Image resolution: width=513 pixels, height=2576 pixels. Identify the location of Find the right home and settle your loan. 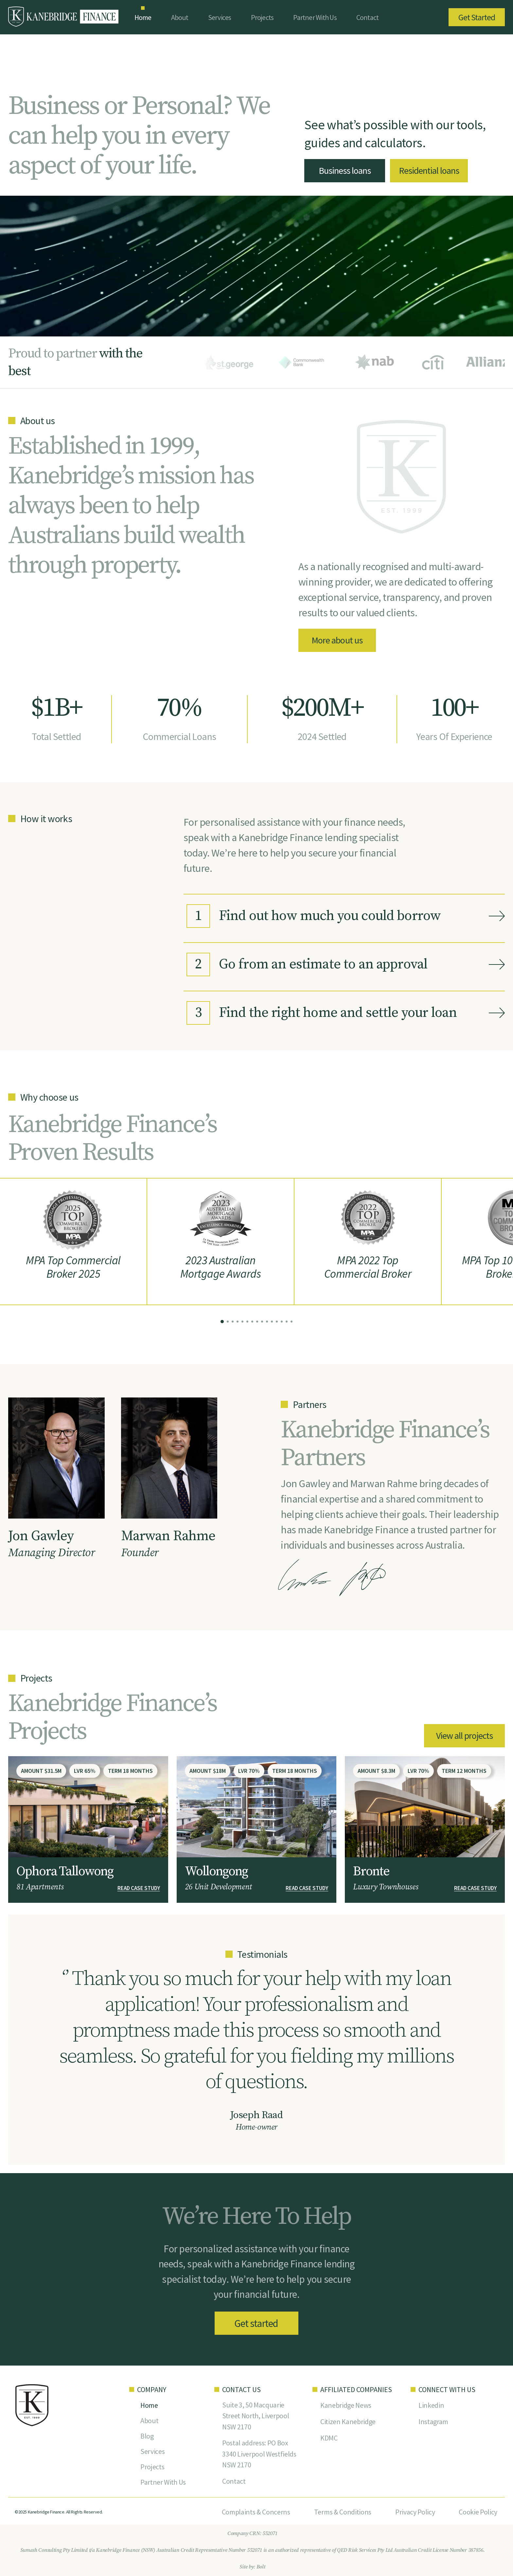
(321, 1013).